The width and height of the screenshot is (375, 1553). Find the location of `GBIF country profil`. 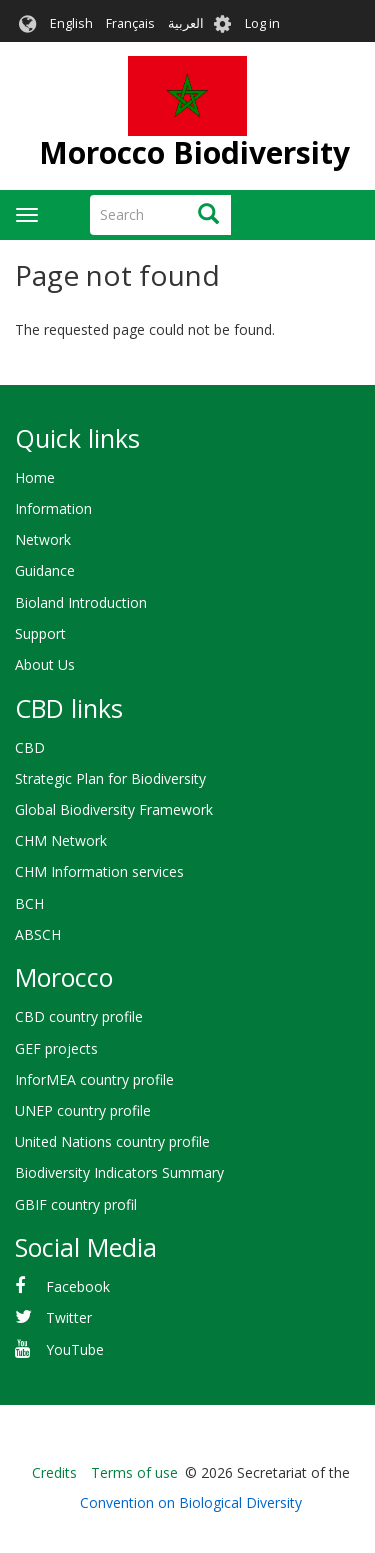

GBIF country profil is located at coordinates (76, 1204).